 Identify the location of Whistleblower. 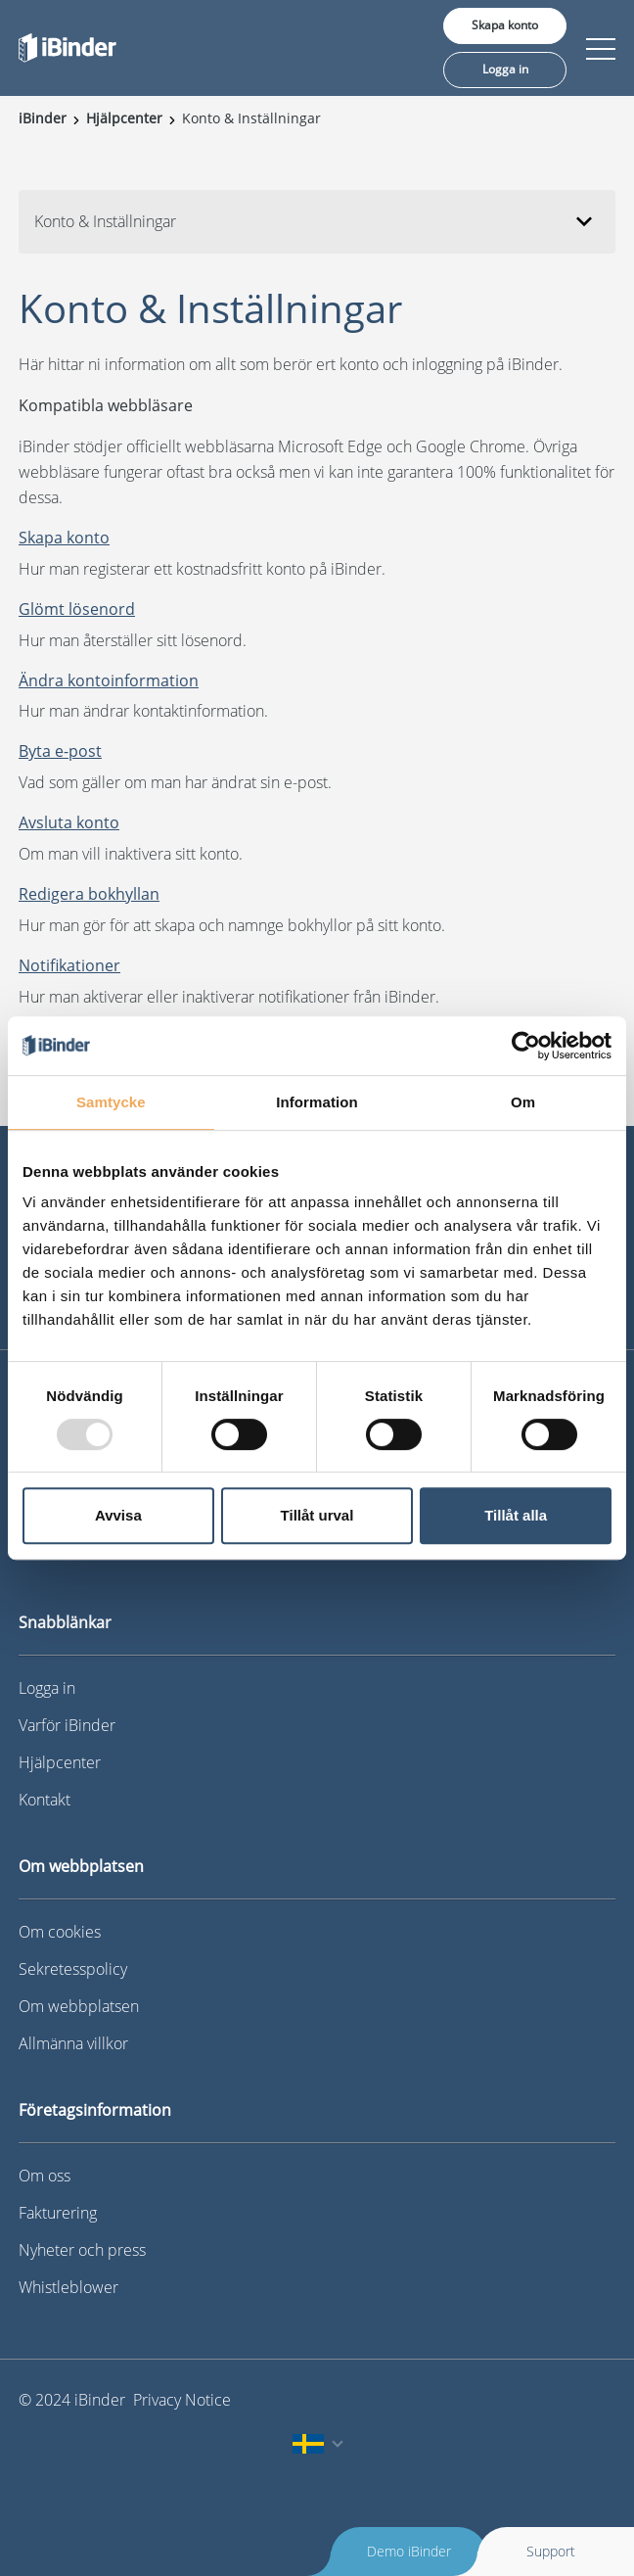
(68, 2287).